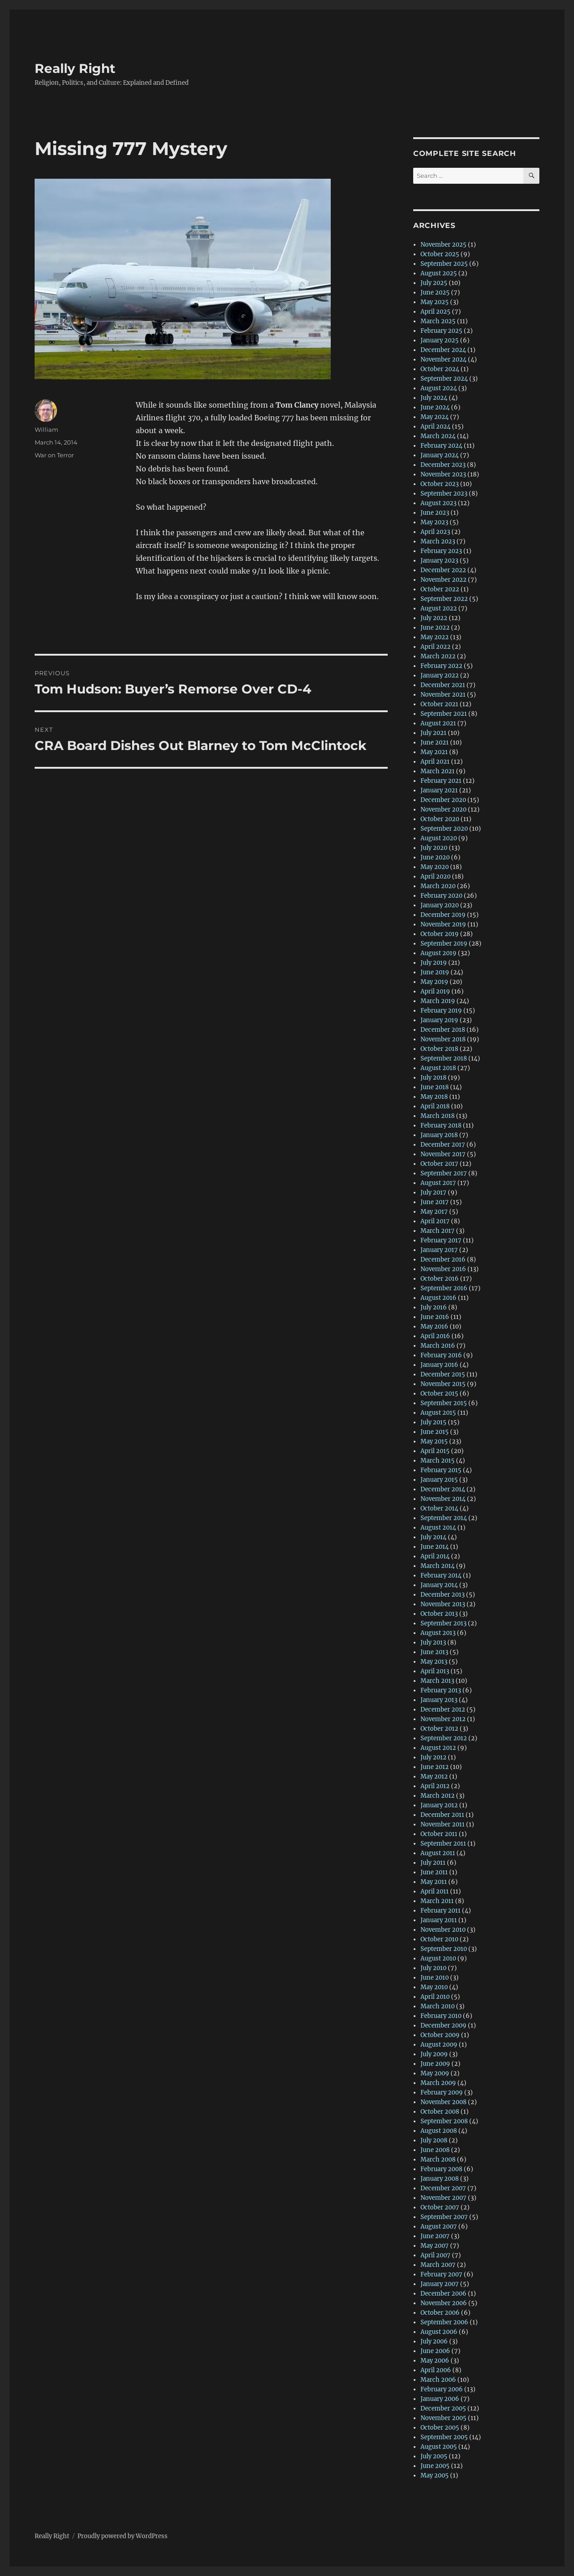 The height and width of the screenshot is (2576, 574). I want to click on March 2025, so click(438, 321).